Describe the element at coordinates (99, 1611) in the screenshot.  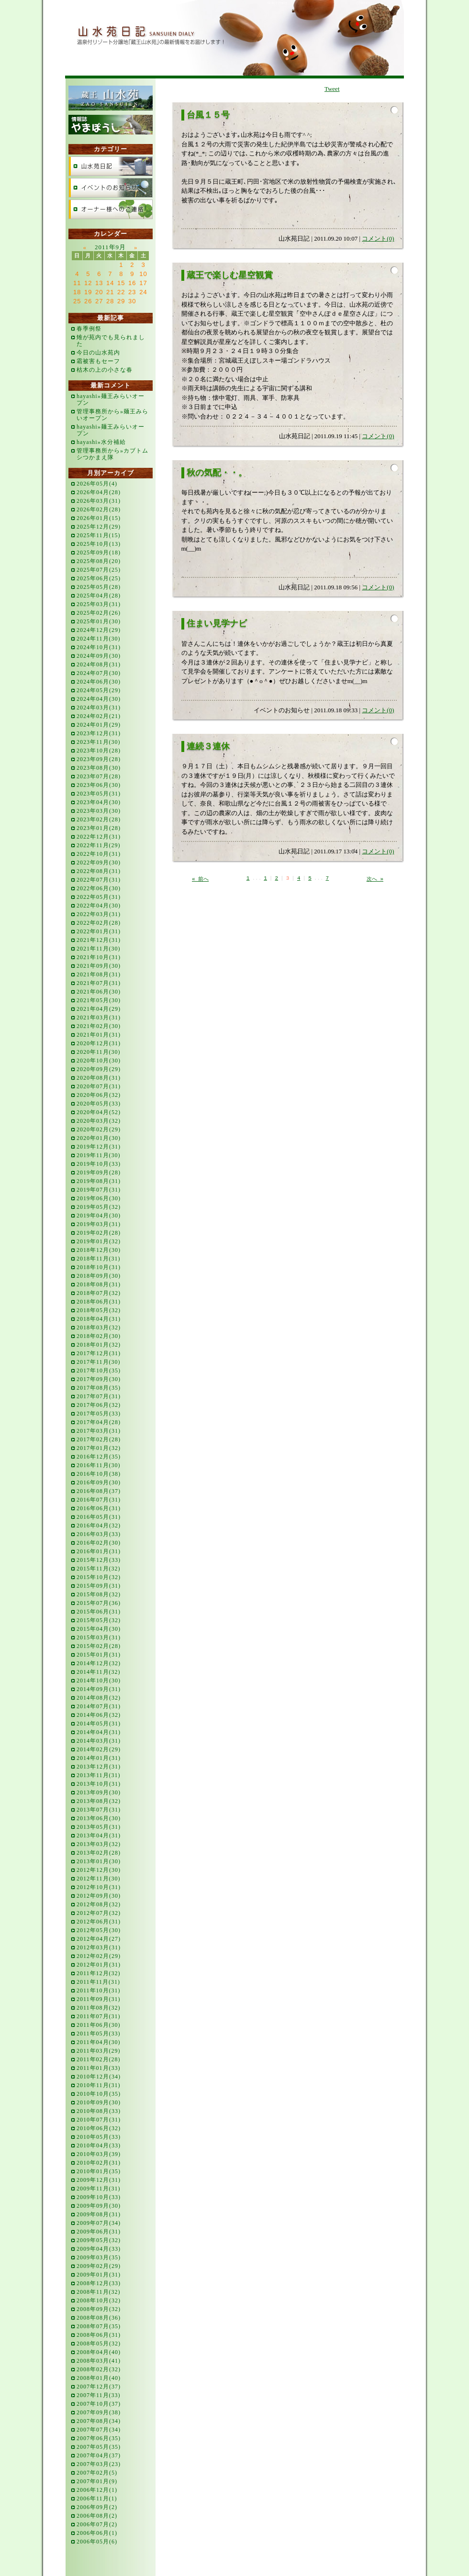
I see `2015年06月(31)` at that location.